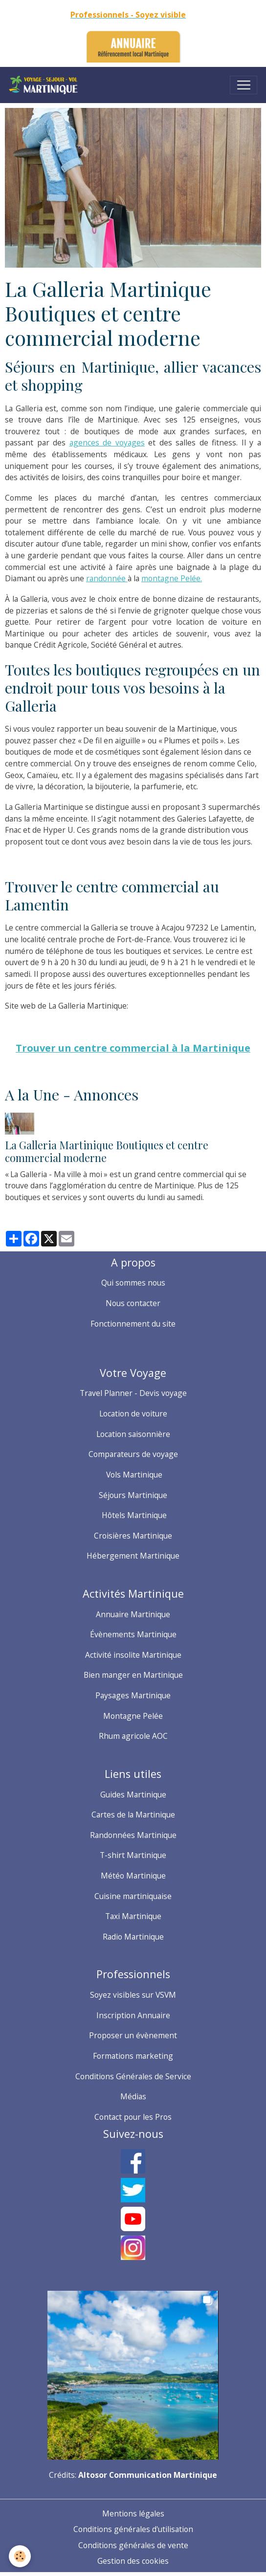 This screenshot has width=266, height=2576. What do you see at coordinates (133, 1535) in the screenshot?
I see `Croisières Martinique` at bounding box center [133, 1535].